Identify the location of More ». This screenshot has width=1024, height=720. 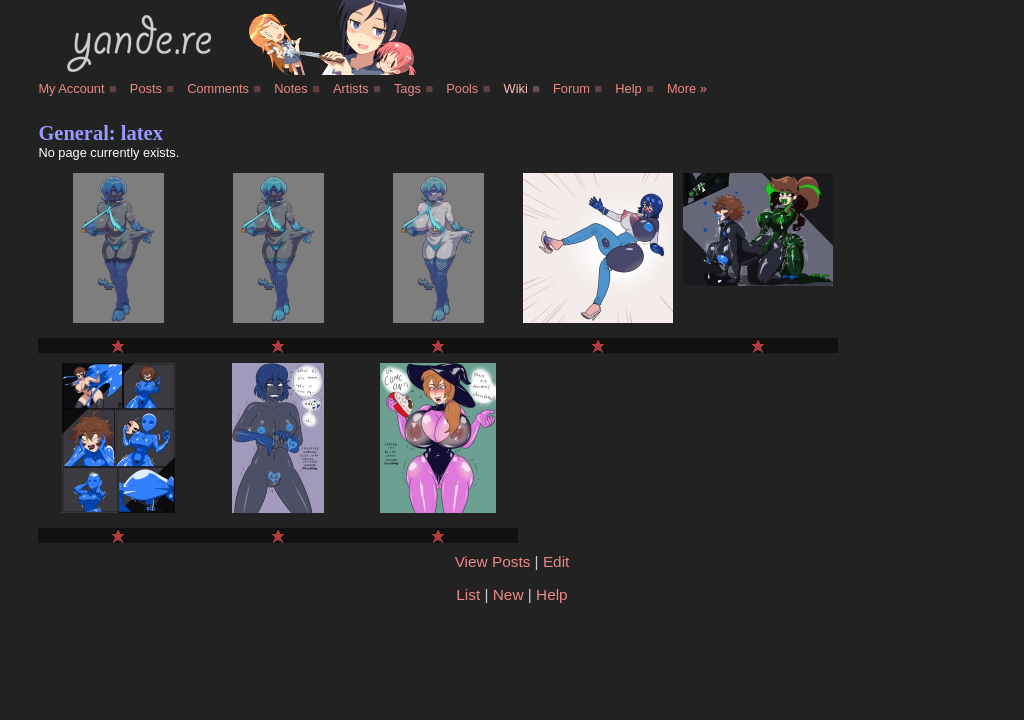
(687, 88).